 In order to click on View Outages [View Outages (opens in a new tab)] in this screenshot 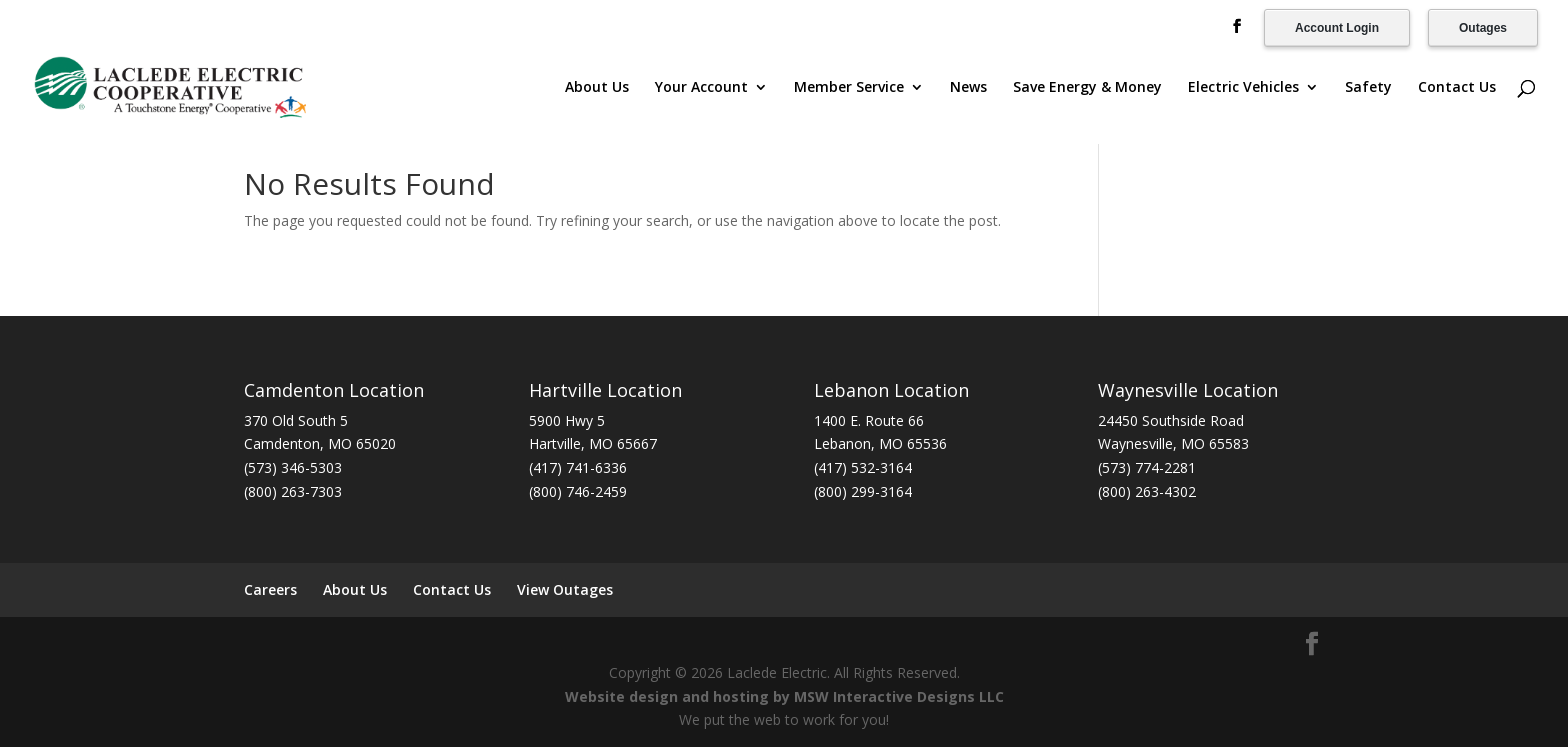, I will do `click(565, 589)`.